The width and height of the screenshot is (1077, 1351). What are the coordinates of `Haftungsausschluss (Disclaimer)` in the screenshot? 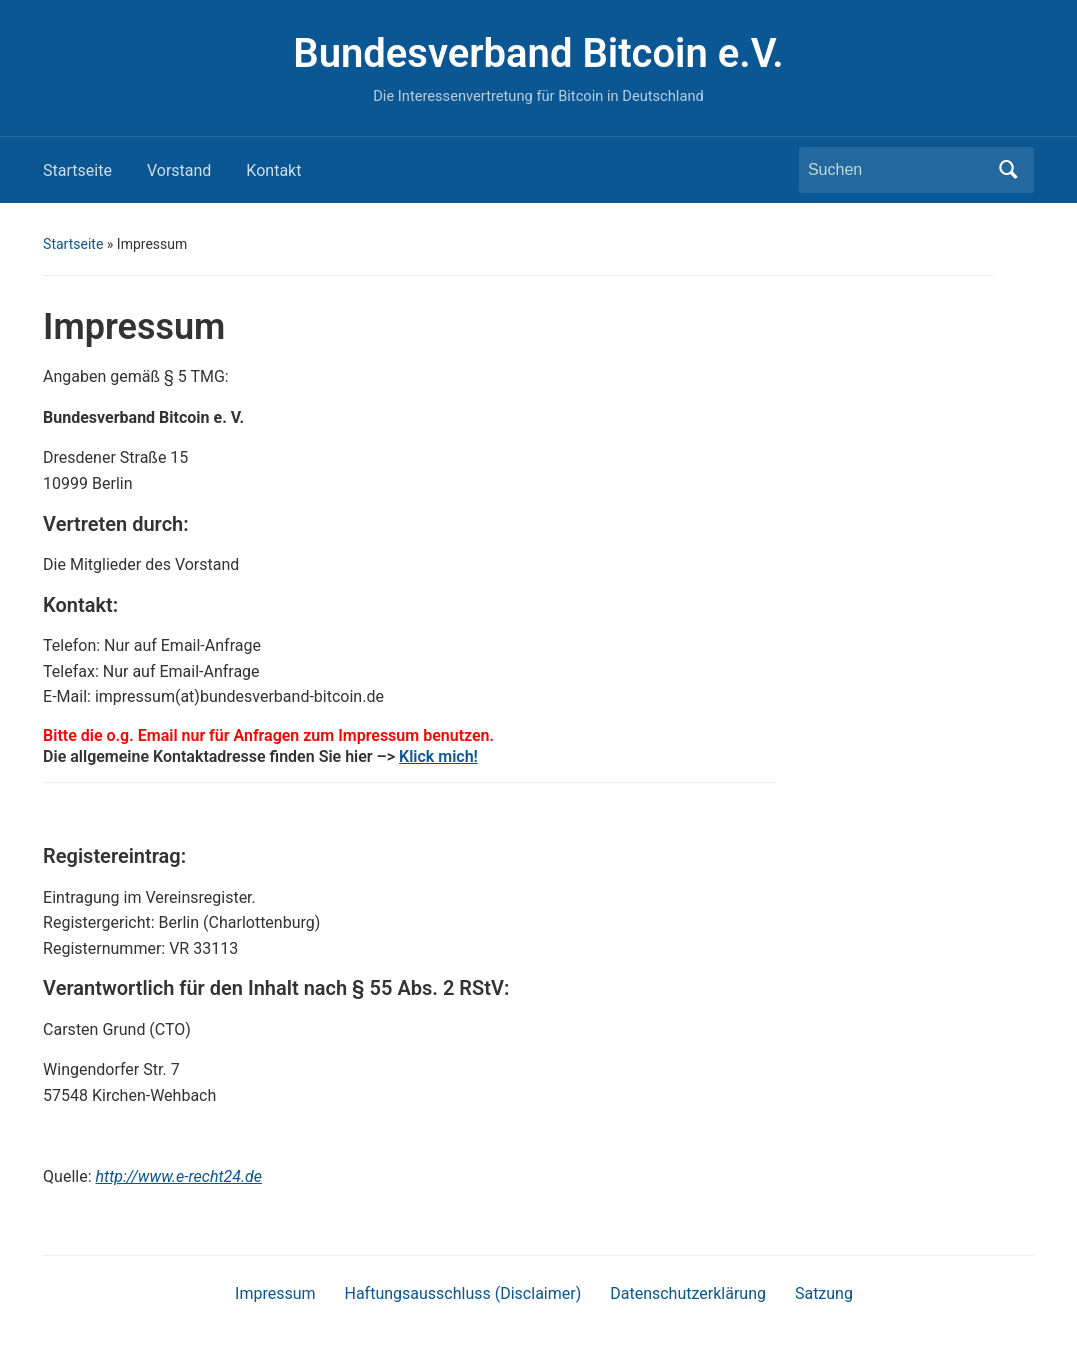 It's located at (463, 1293).